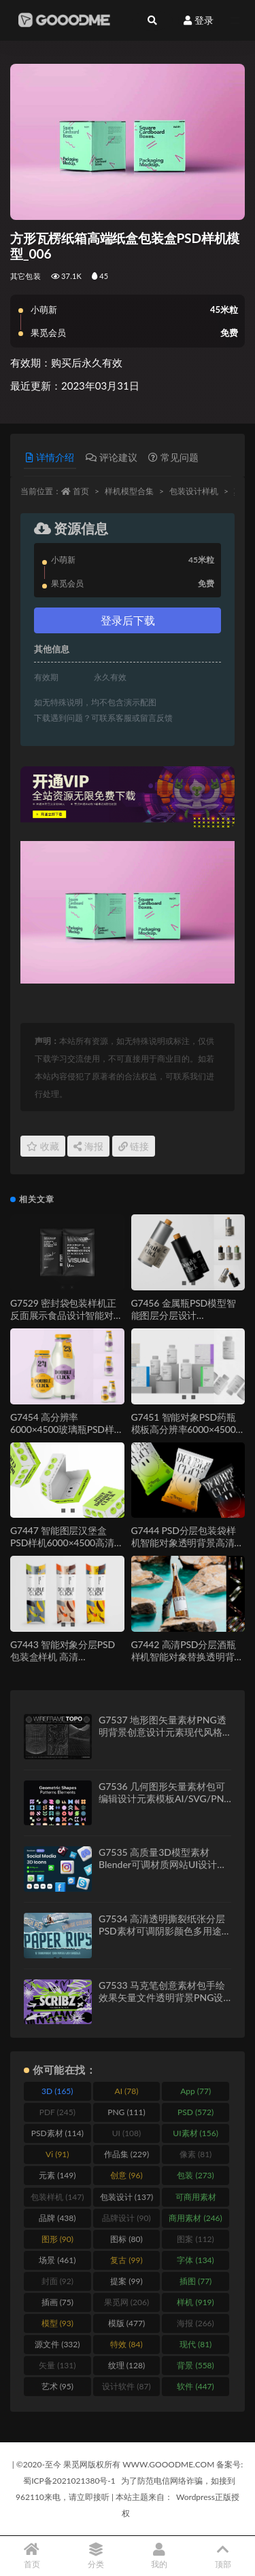  I want to click on 字体 [字体 (134 items)], so click(195, 2260).